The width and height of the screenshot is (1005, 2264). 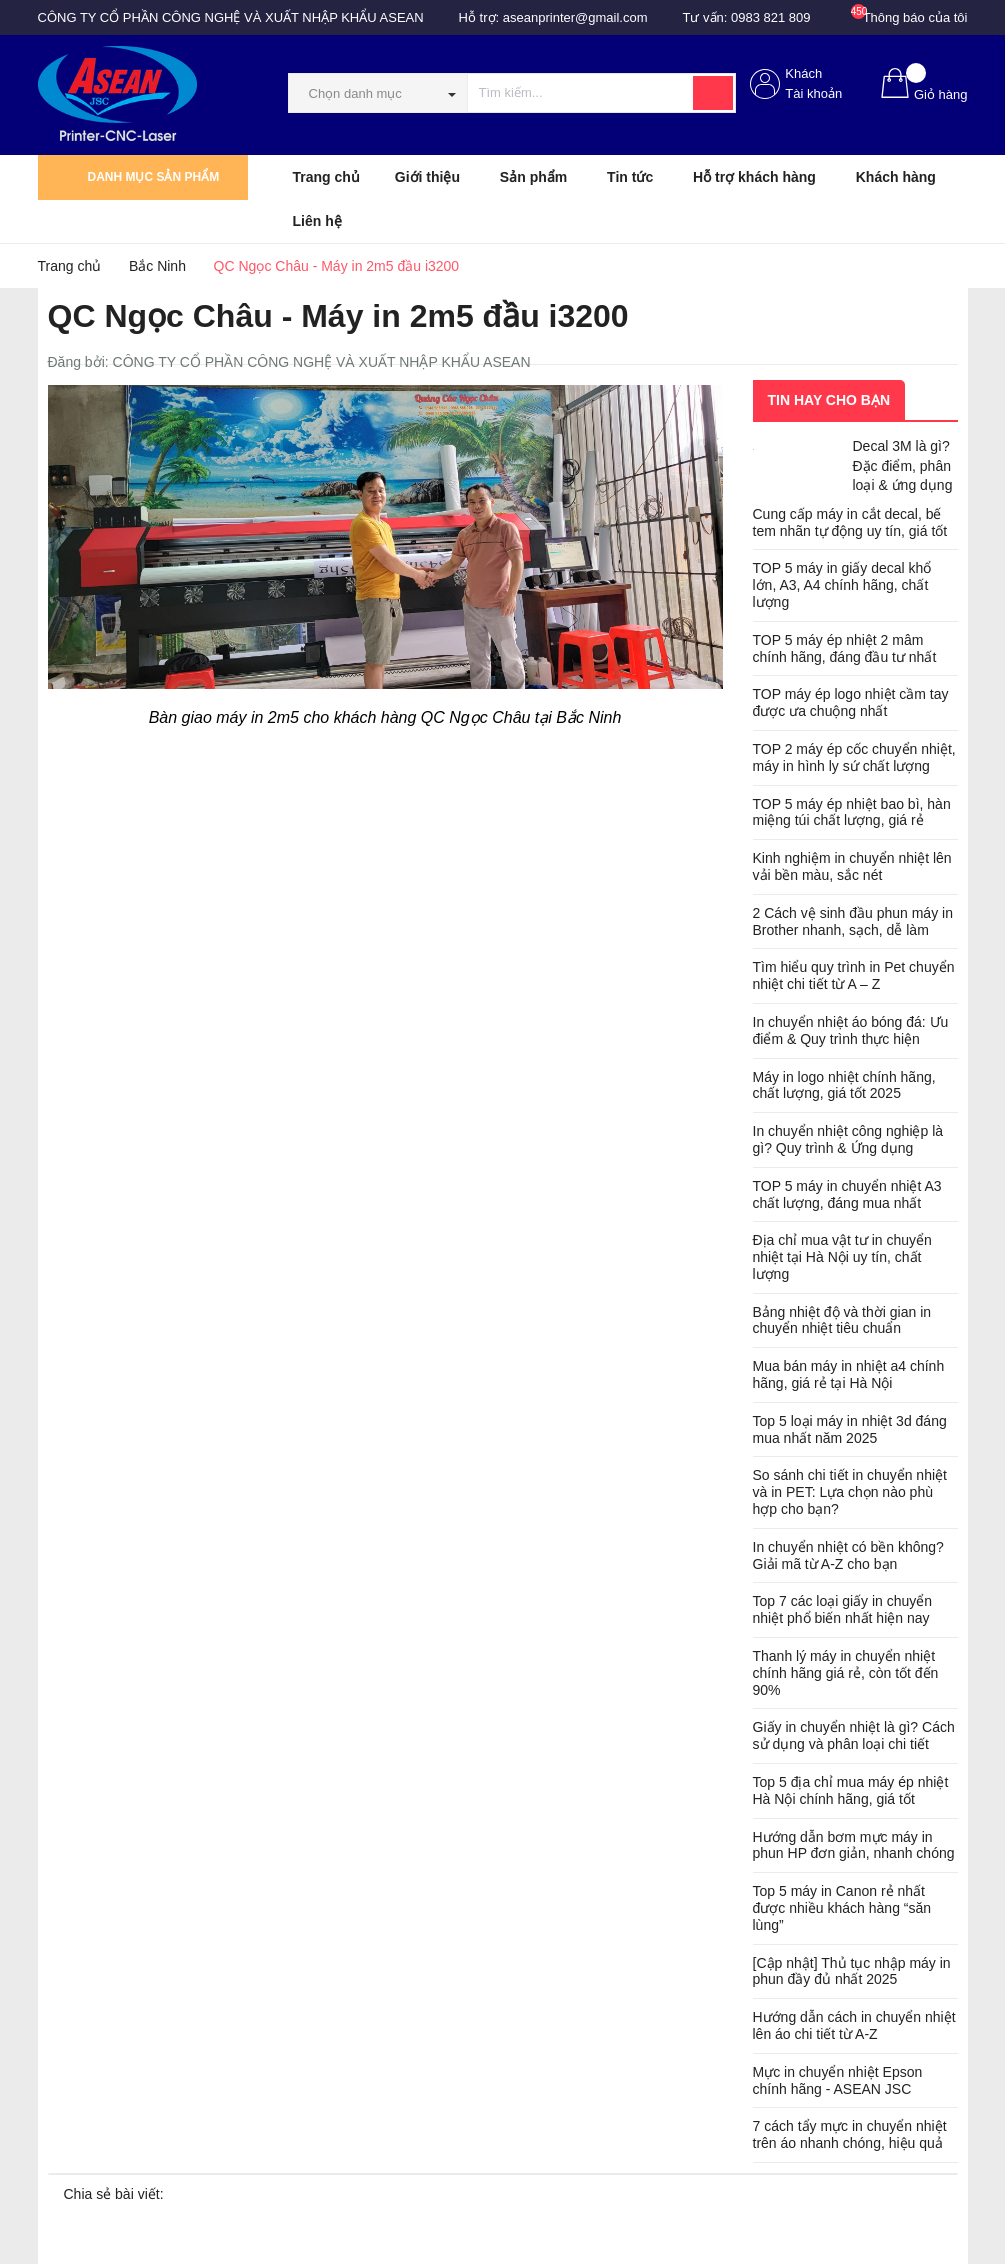 What do you see at coordinates (844, 1085) in the screenshot?
I see `Máy in logo nhiệt chính hãng, chất lượng, giá tốt 2025` at bounding box center [844, 1085].